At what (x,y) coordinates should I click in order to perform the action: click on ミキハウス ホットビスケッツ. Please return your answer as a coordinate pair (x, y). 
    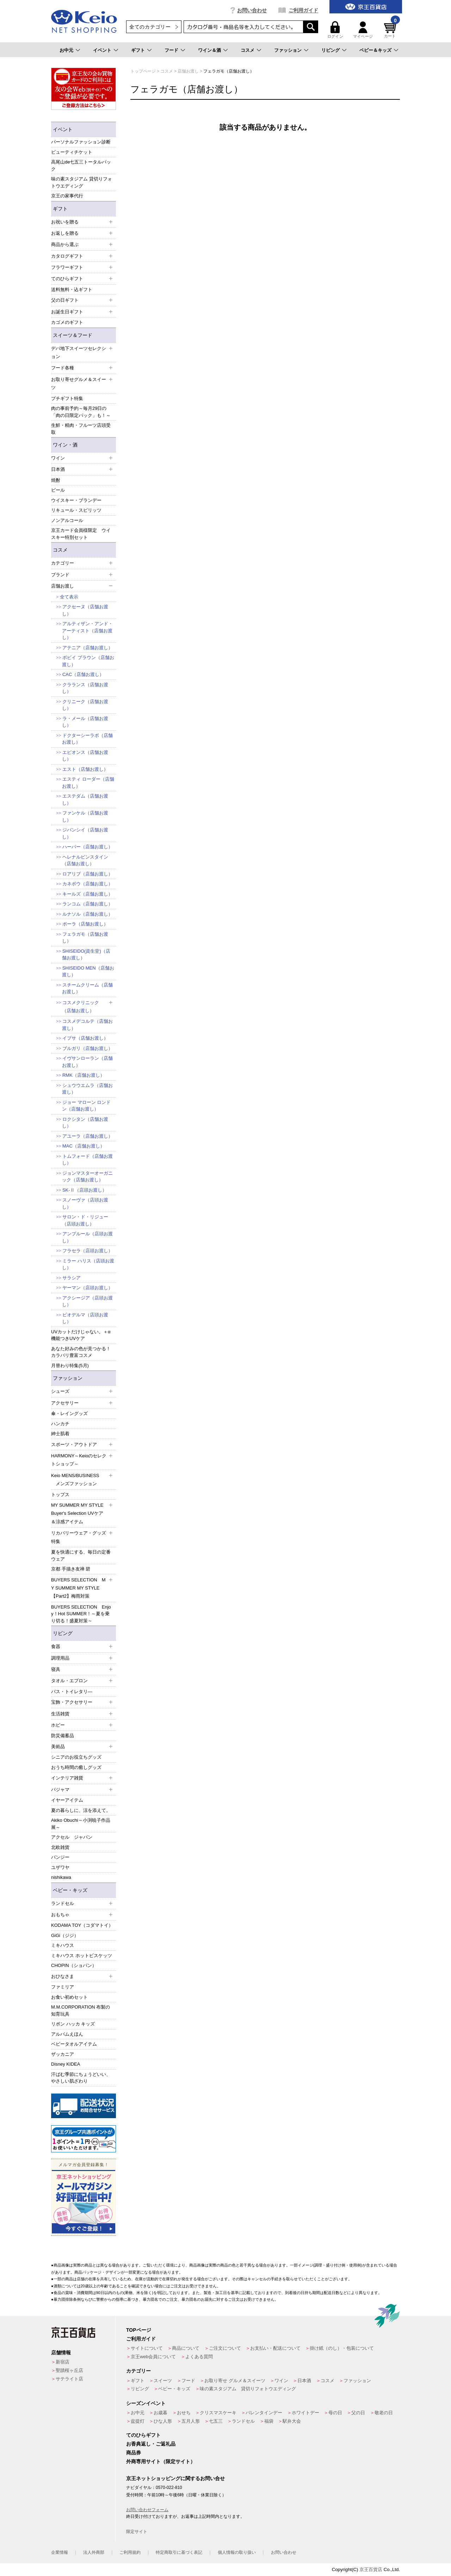
    Looking at the image, I should click on (81, 1955).